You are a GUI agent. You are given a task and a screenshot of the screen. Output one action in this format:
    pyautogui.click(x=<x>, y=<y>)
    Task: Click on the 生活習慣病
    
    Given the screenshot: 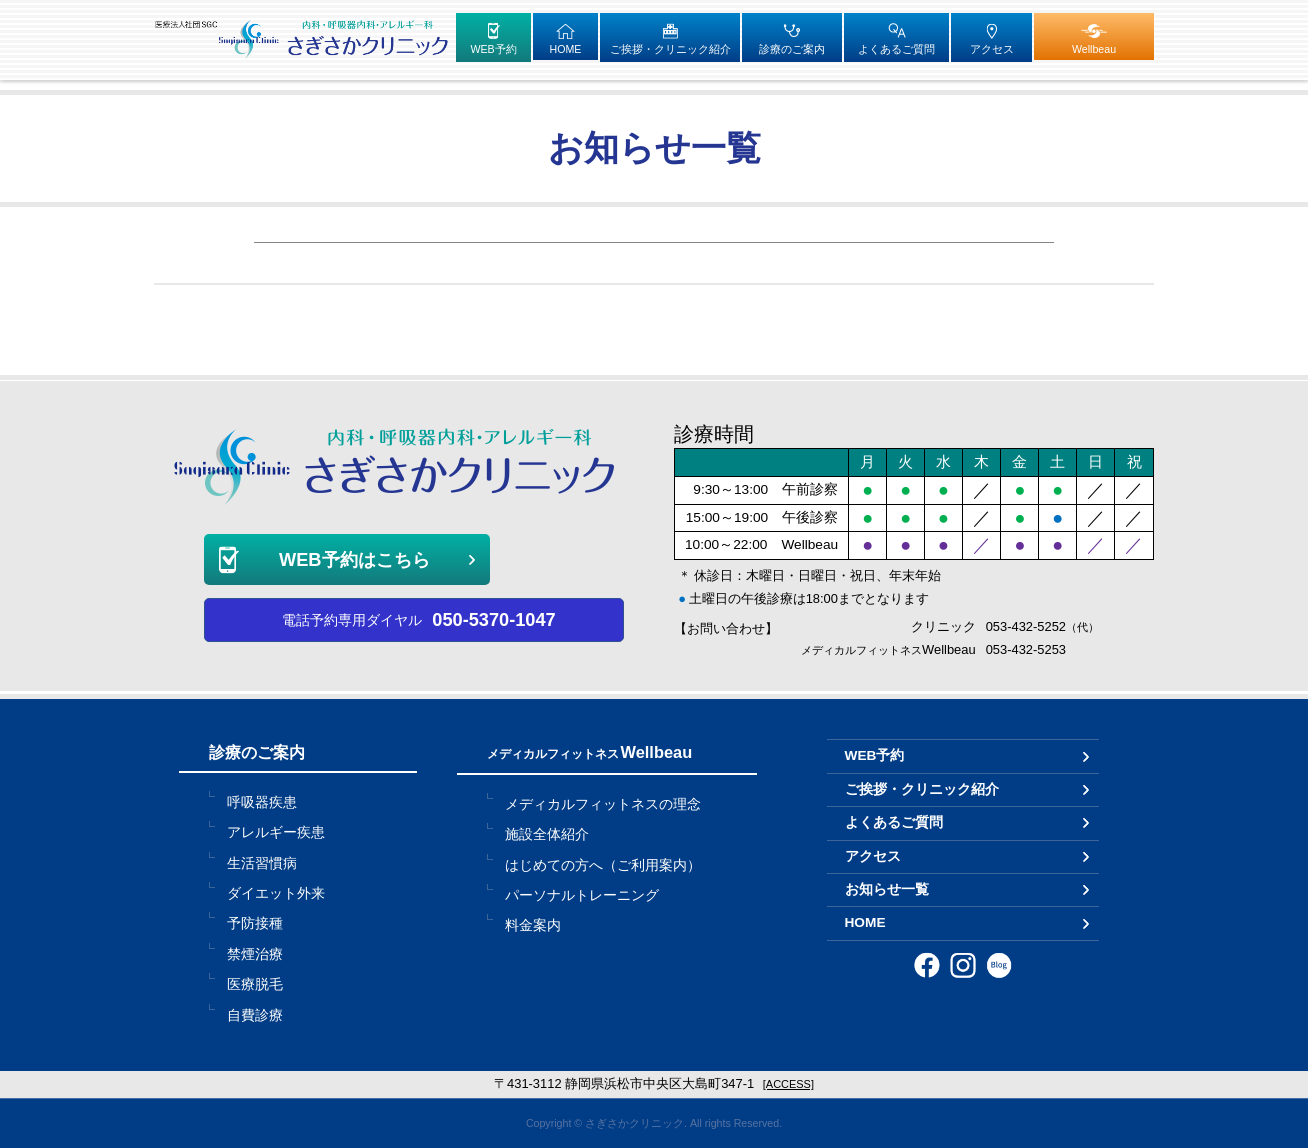 What is the action you would take?
    pyautogui.click(x=262, y=863)
    